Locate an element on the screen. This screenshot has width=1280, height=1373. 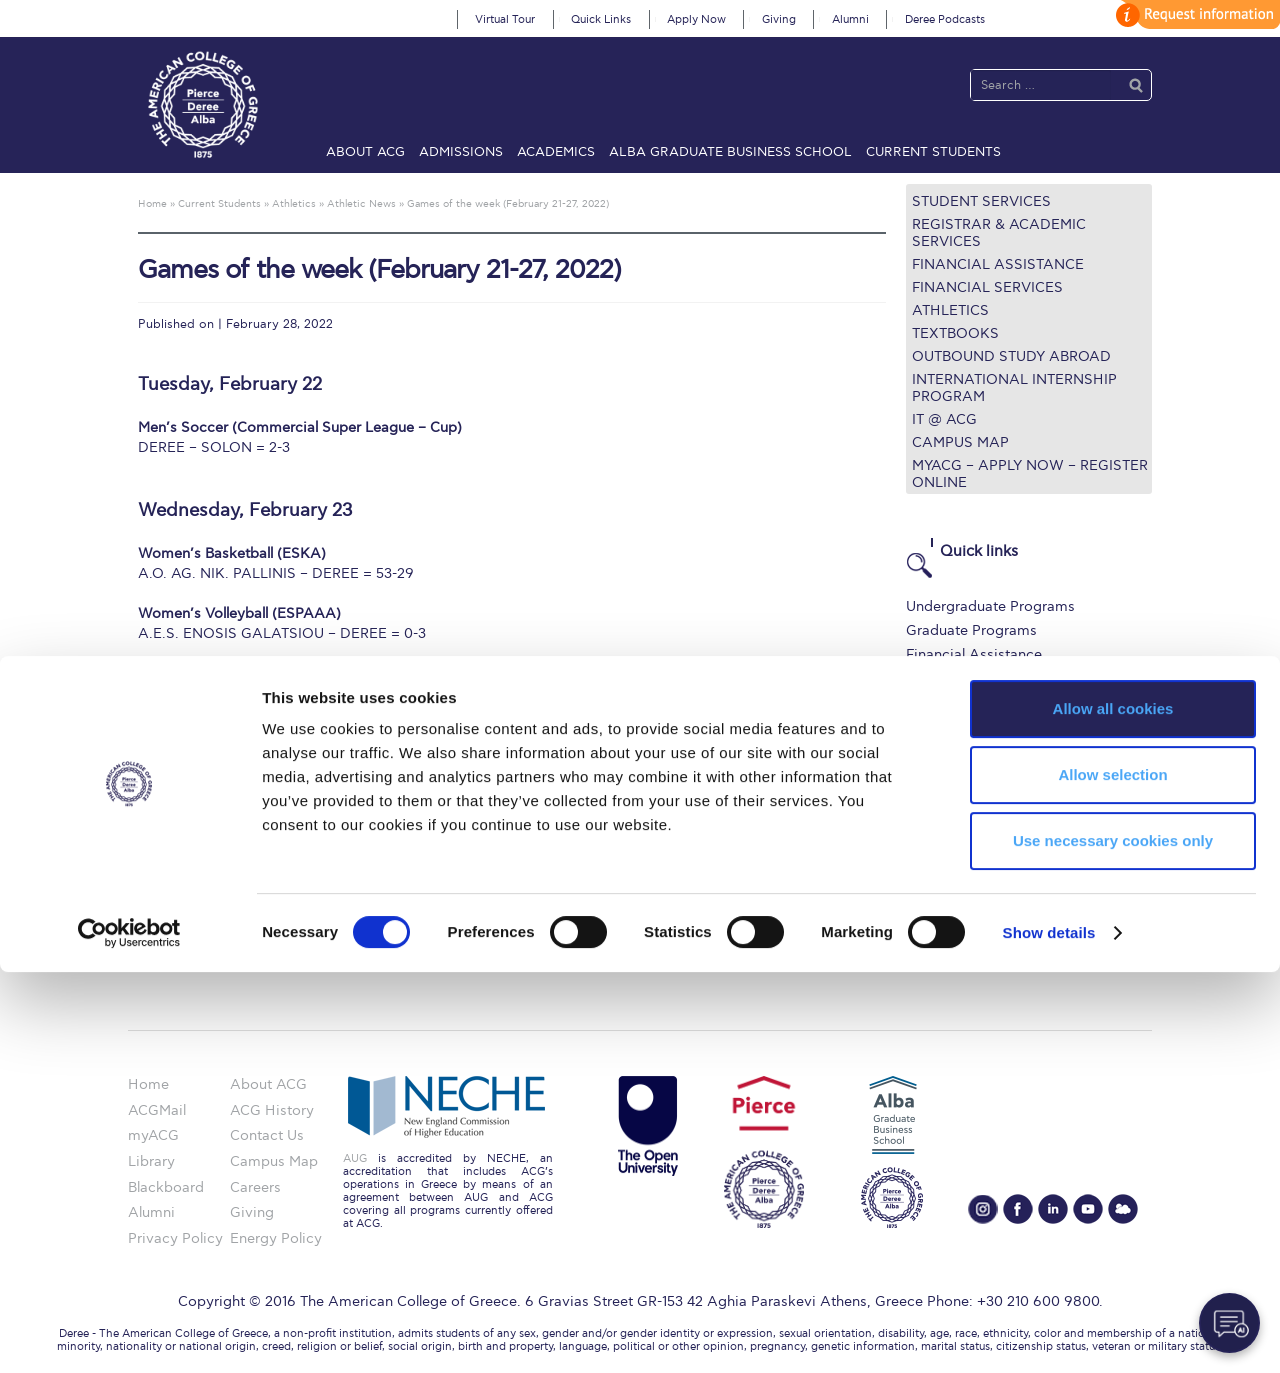
Virtual Tour is located at coordinates (505, 19).